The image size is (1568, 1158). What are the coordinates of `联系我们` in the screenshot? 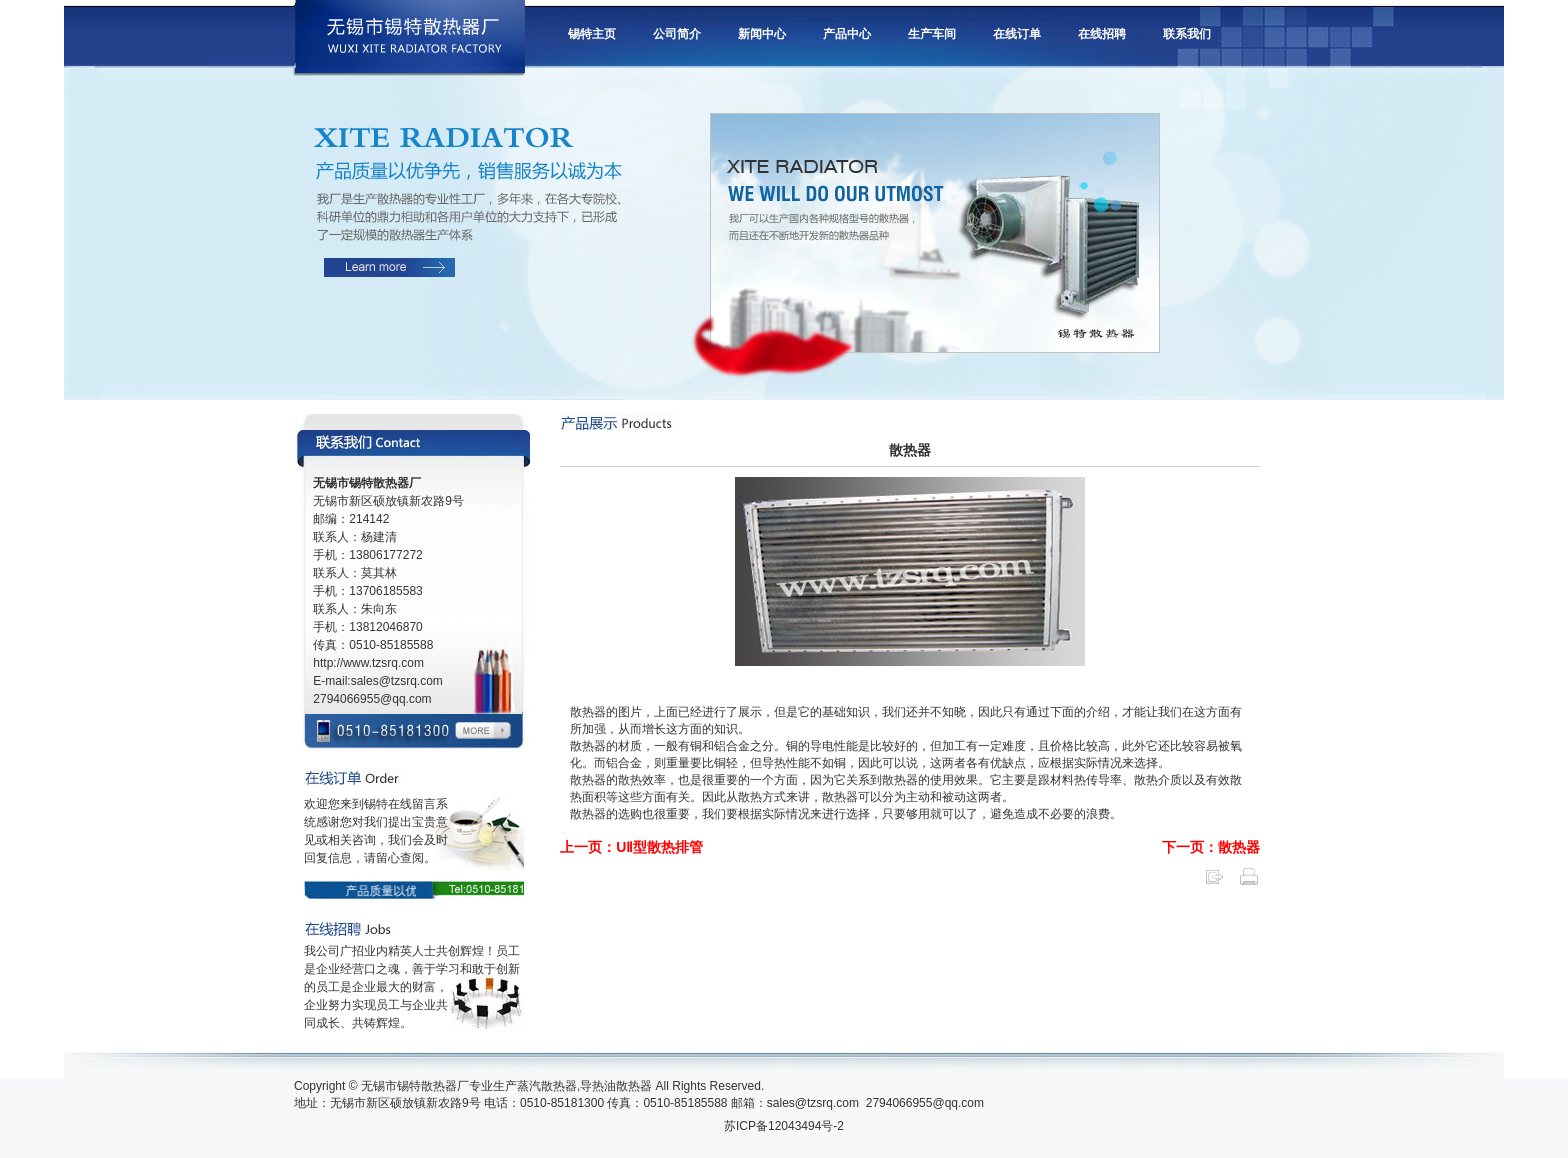 It's located at (1187, 34).